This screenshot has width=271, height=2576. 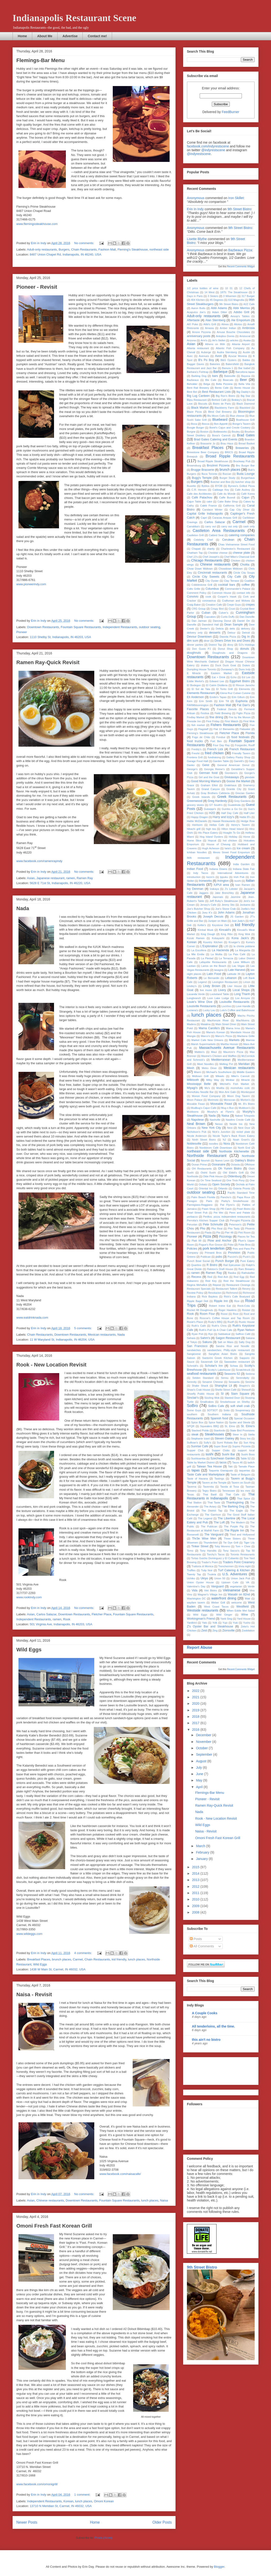 I want to click on Laotian, so click(x=191, y=965).